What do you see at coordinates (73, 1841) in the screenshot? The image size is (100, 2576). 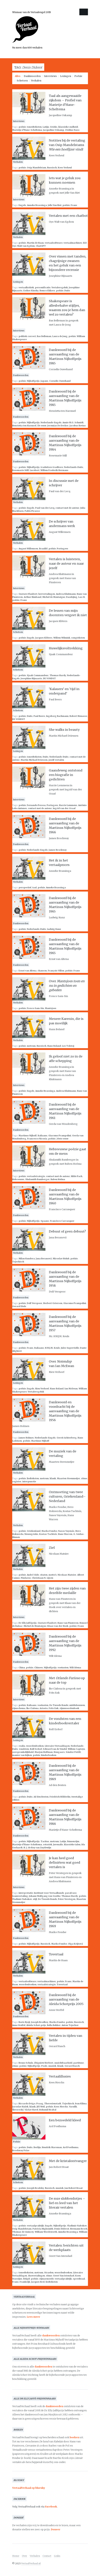 I see `binnenrijm` at bounding box center [73, 1841].